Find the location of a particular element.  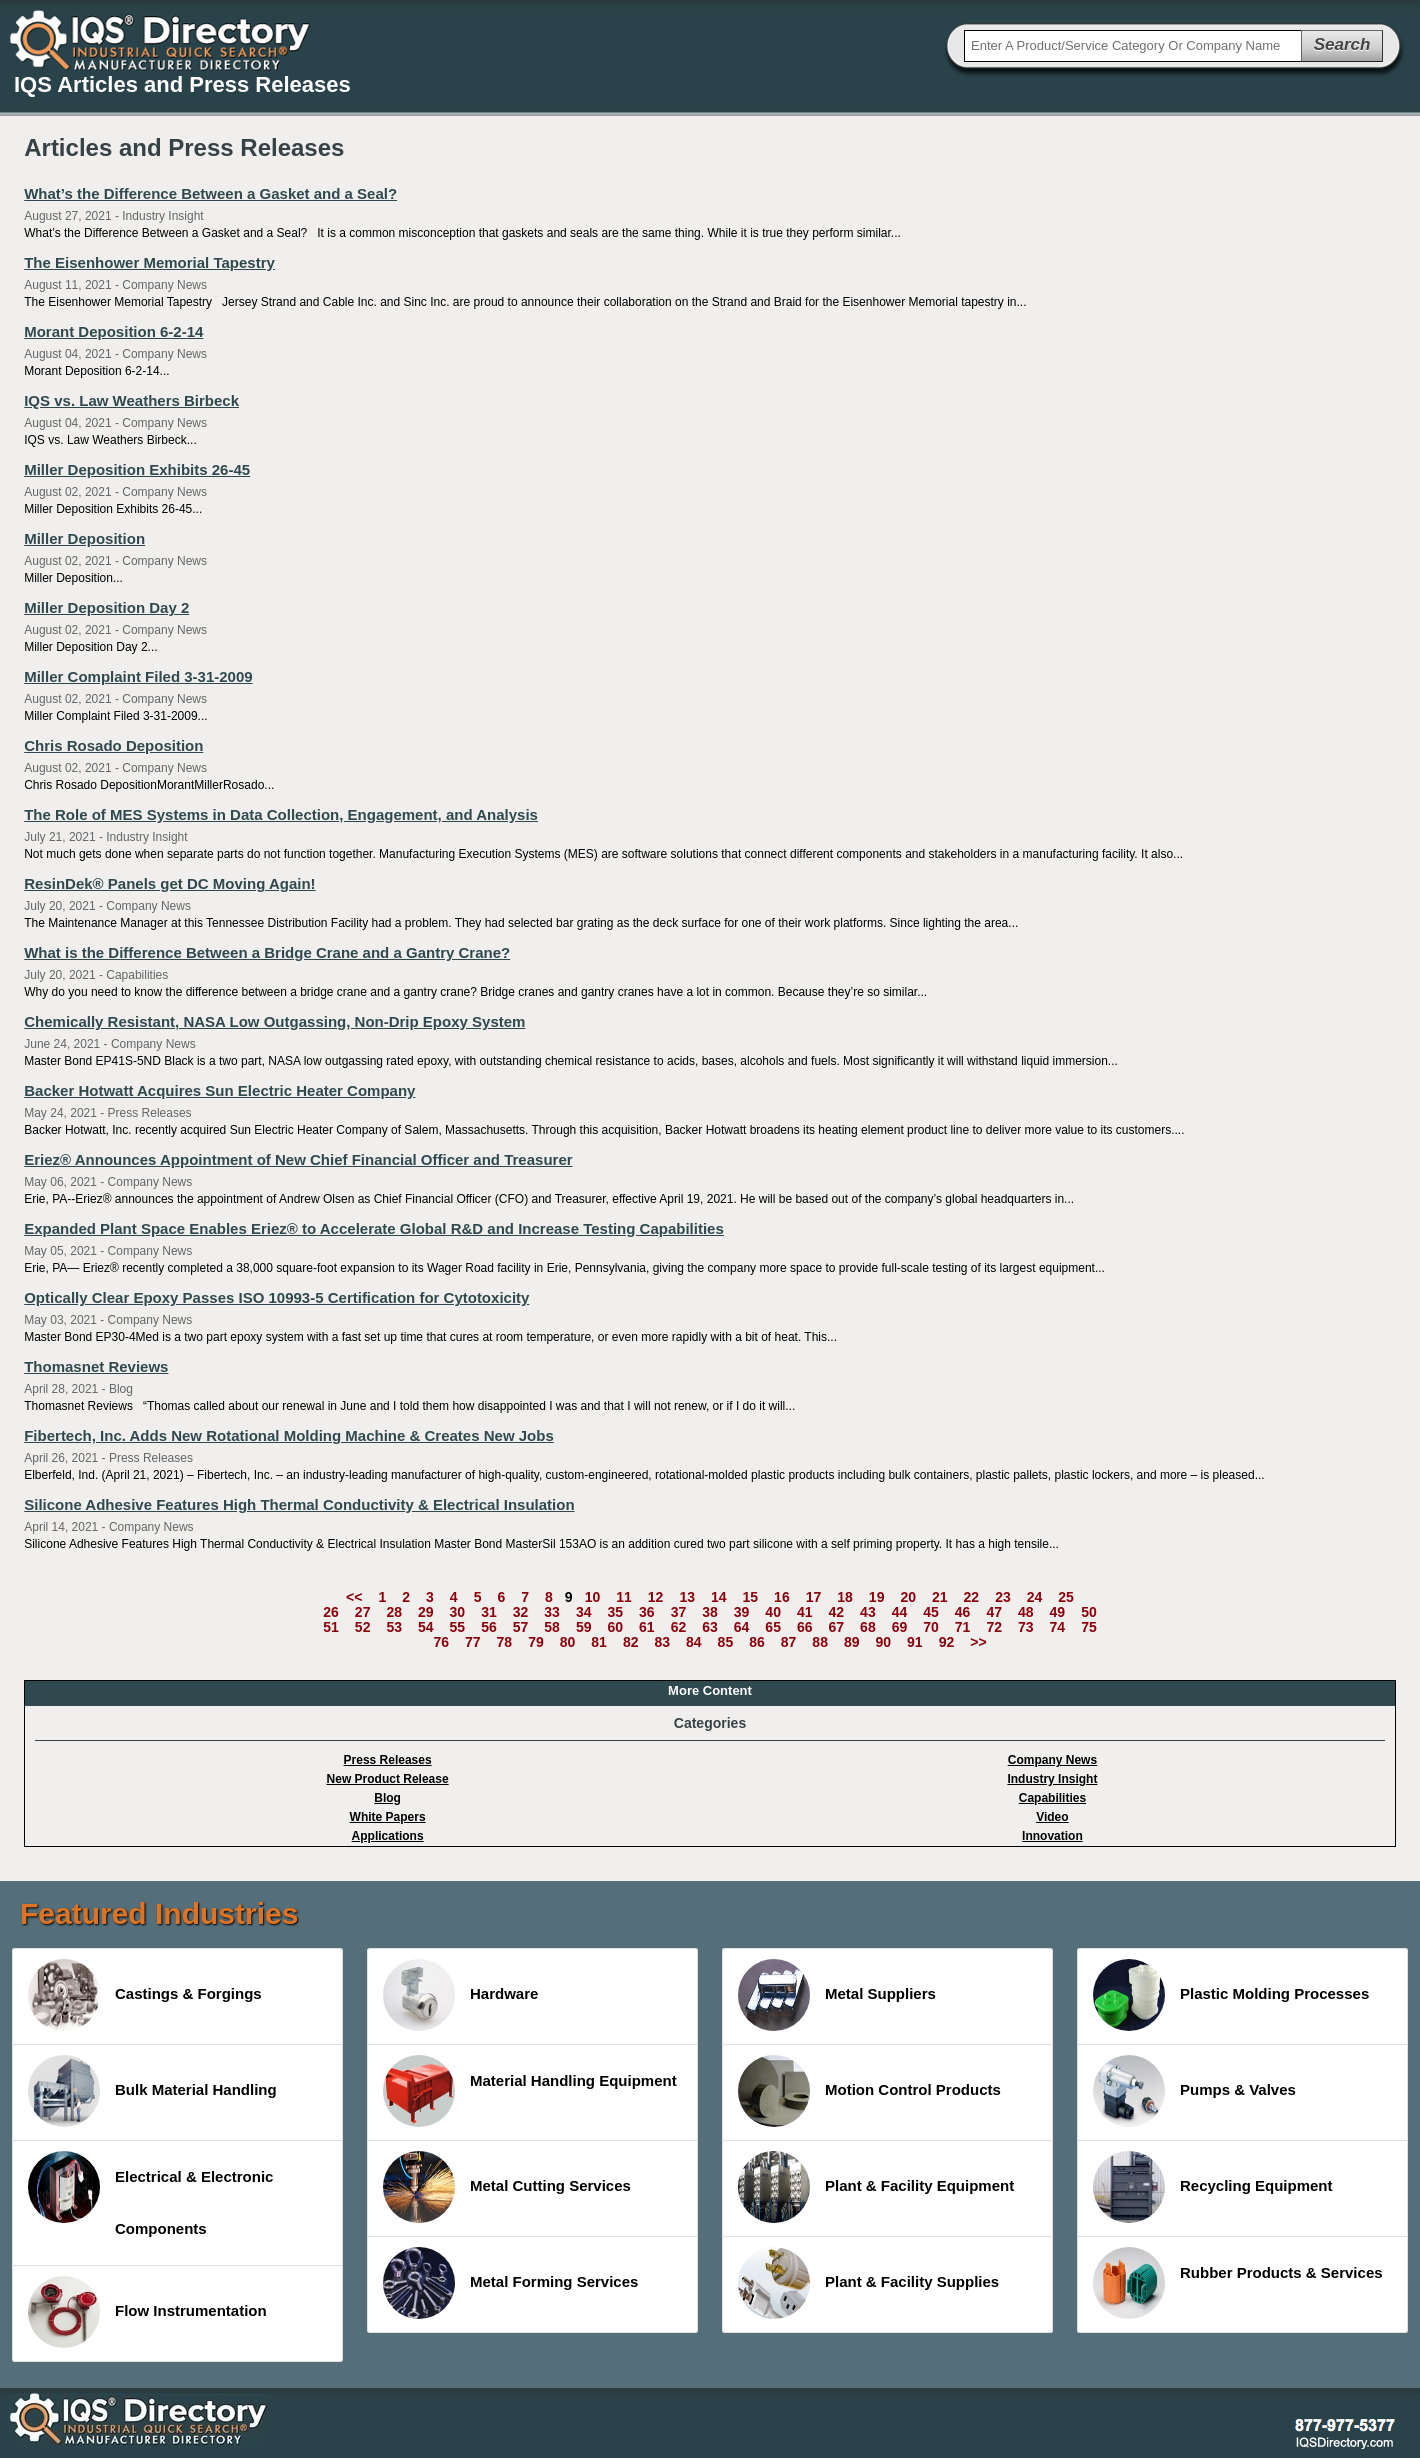

Backer Hotwatt Acquires Sun Electric Heater Company is located at coordinates (219, 1090).